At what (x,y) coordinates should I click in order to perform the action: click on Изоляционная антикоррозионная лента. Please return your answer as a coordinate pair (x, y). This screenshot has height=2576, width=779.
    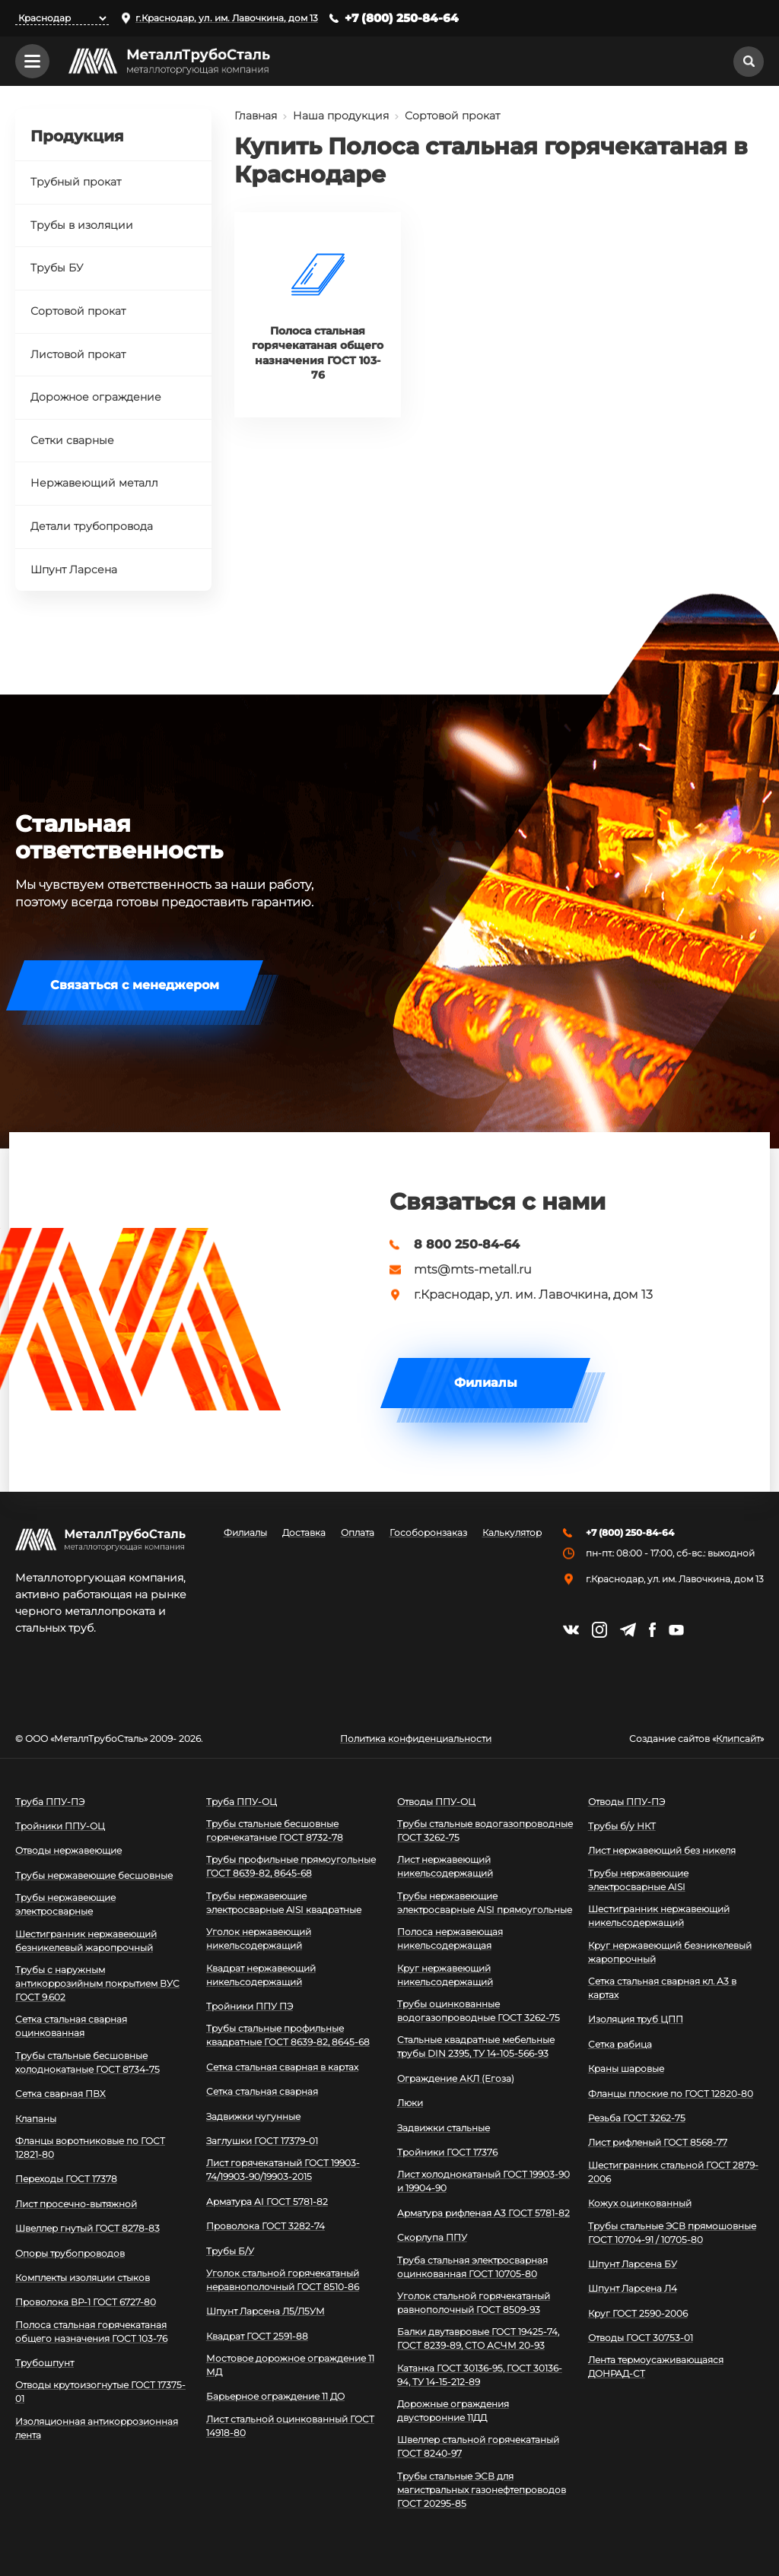
    Looking at the image, I should click on (96, 2428).